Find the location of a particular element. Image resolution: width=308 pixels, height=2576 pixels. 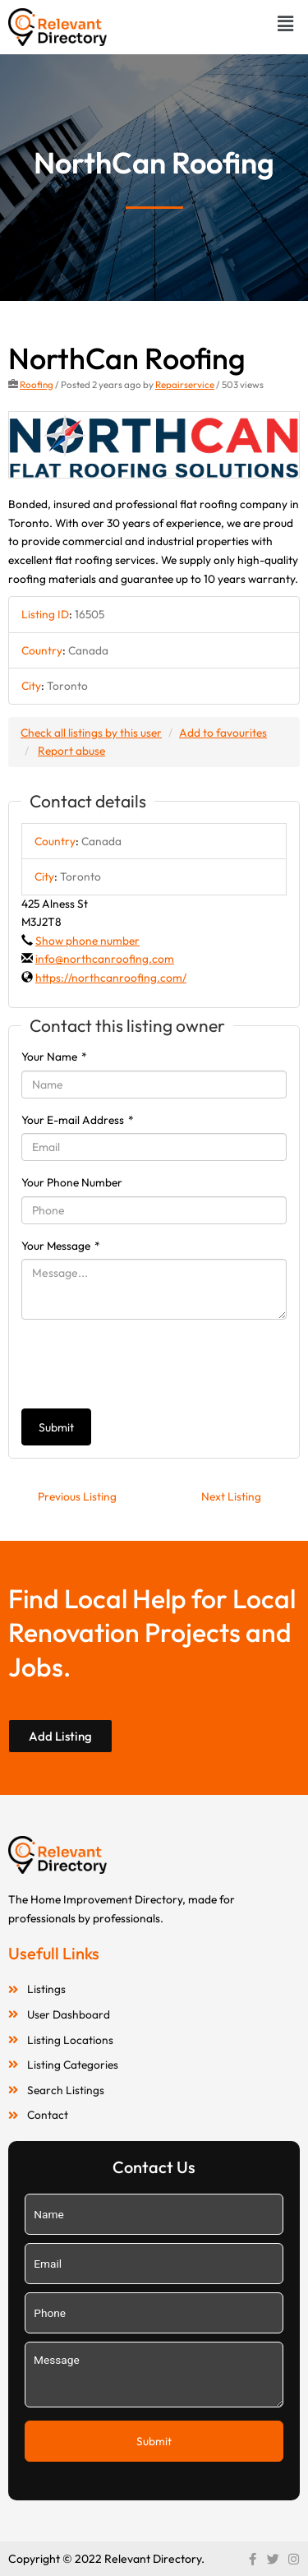

Next Listing is located at coordinates (231, 1496).